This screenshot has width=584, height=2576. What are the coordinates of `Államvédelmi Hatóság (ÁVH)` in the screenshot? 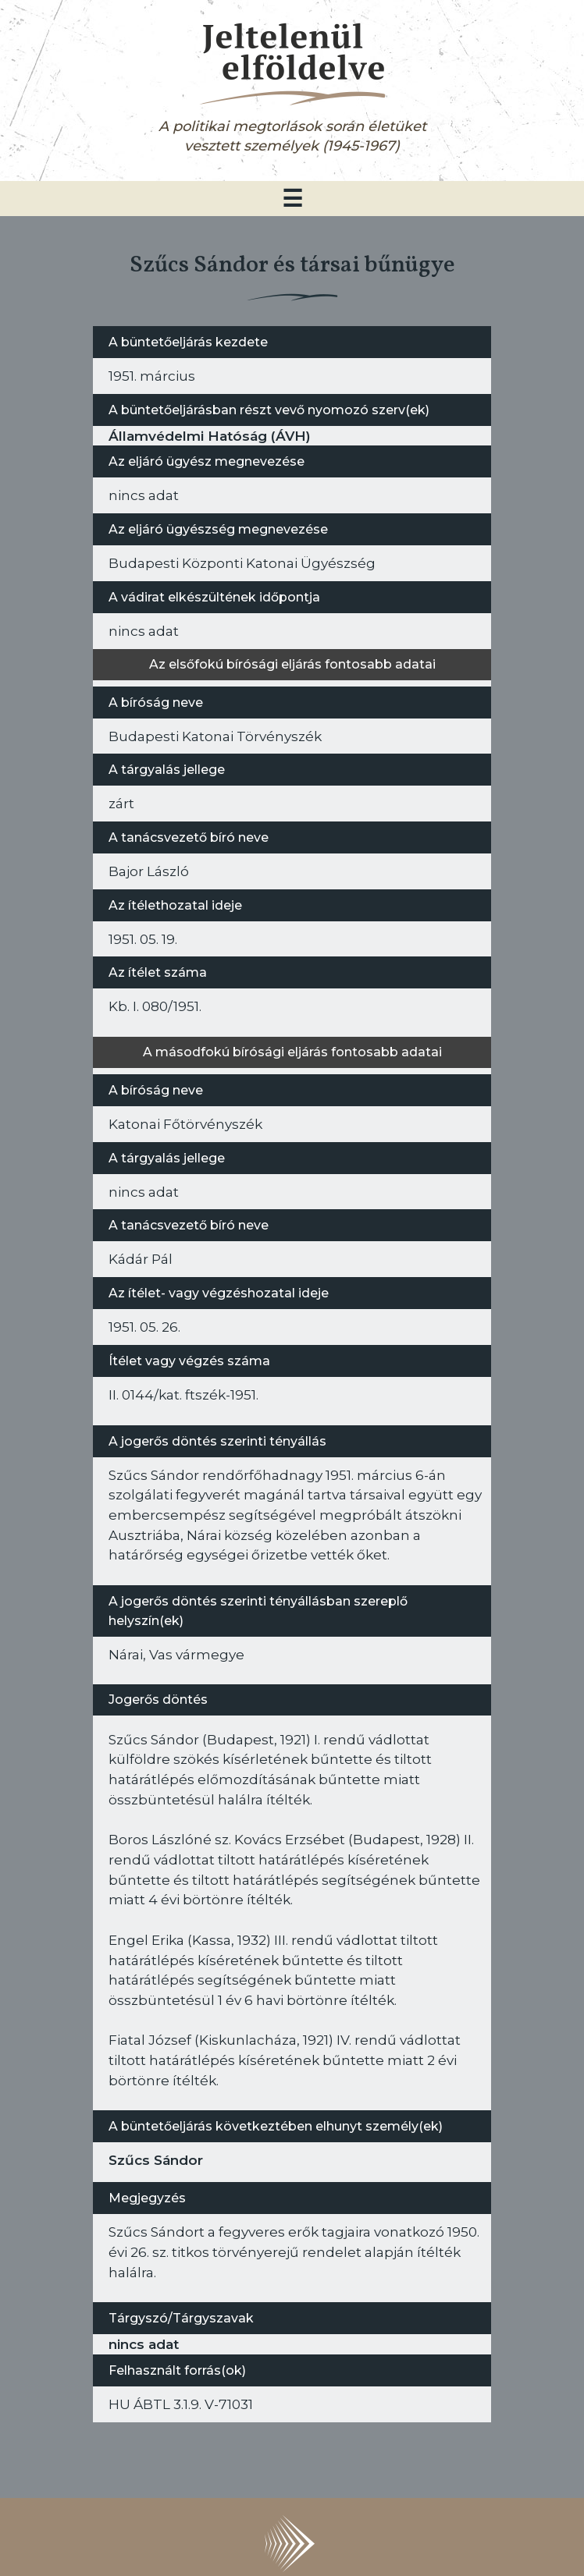 It's located at (210, 436).